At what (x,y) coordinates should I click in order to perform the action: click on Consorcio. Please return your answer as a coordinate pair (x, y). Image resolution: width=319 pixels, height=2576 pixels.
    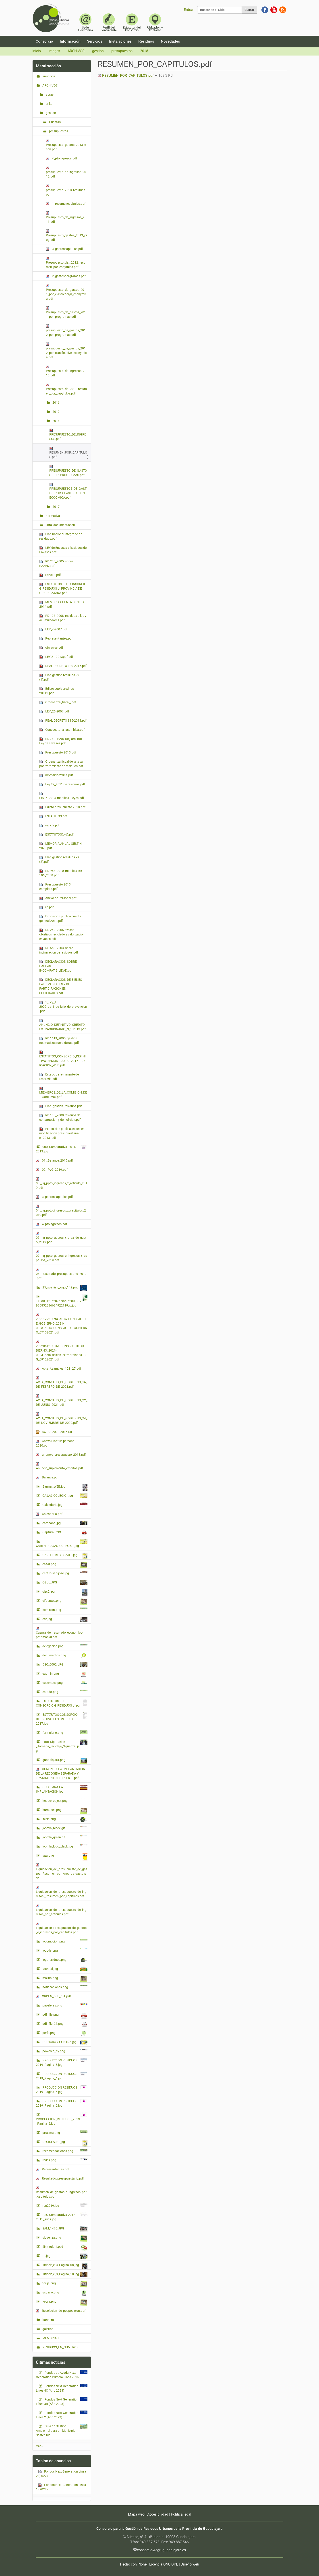
    Looking at the image, I should click on (44, 41).